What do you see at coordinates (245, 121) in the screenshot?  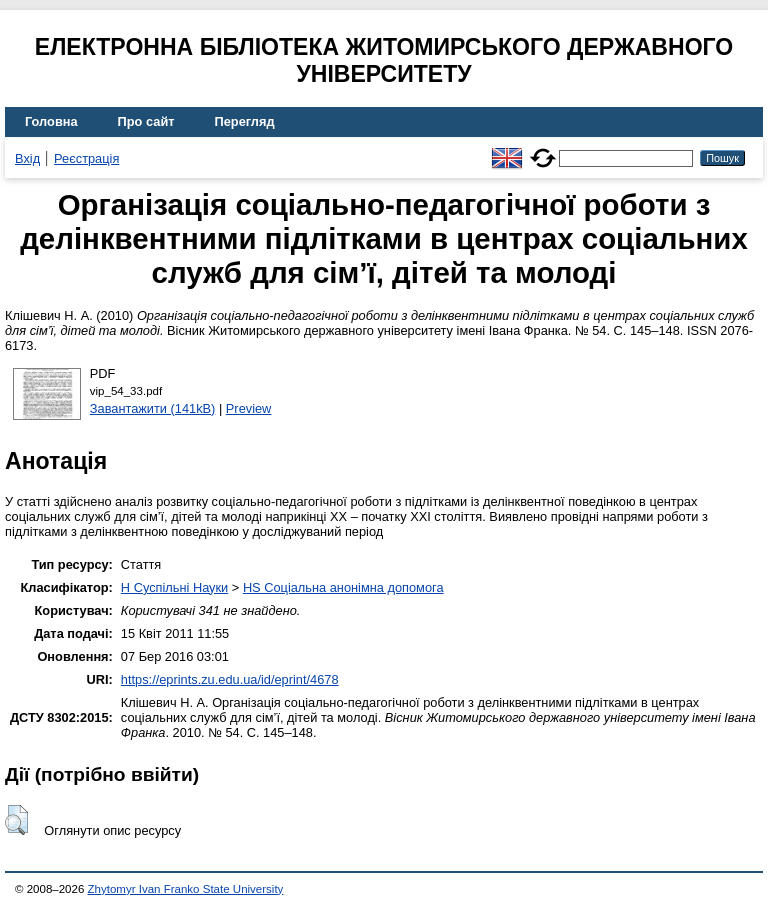 I see `Перегляд [menuitem]` at bounding box center [245, 121].